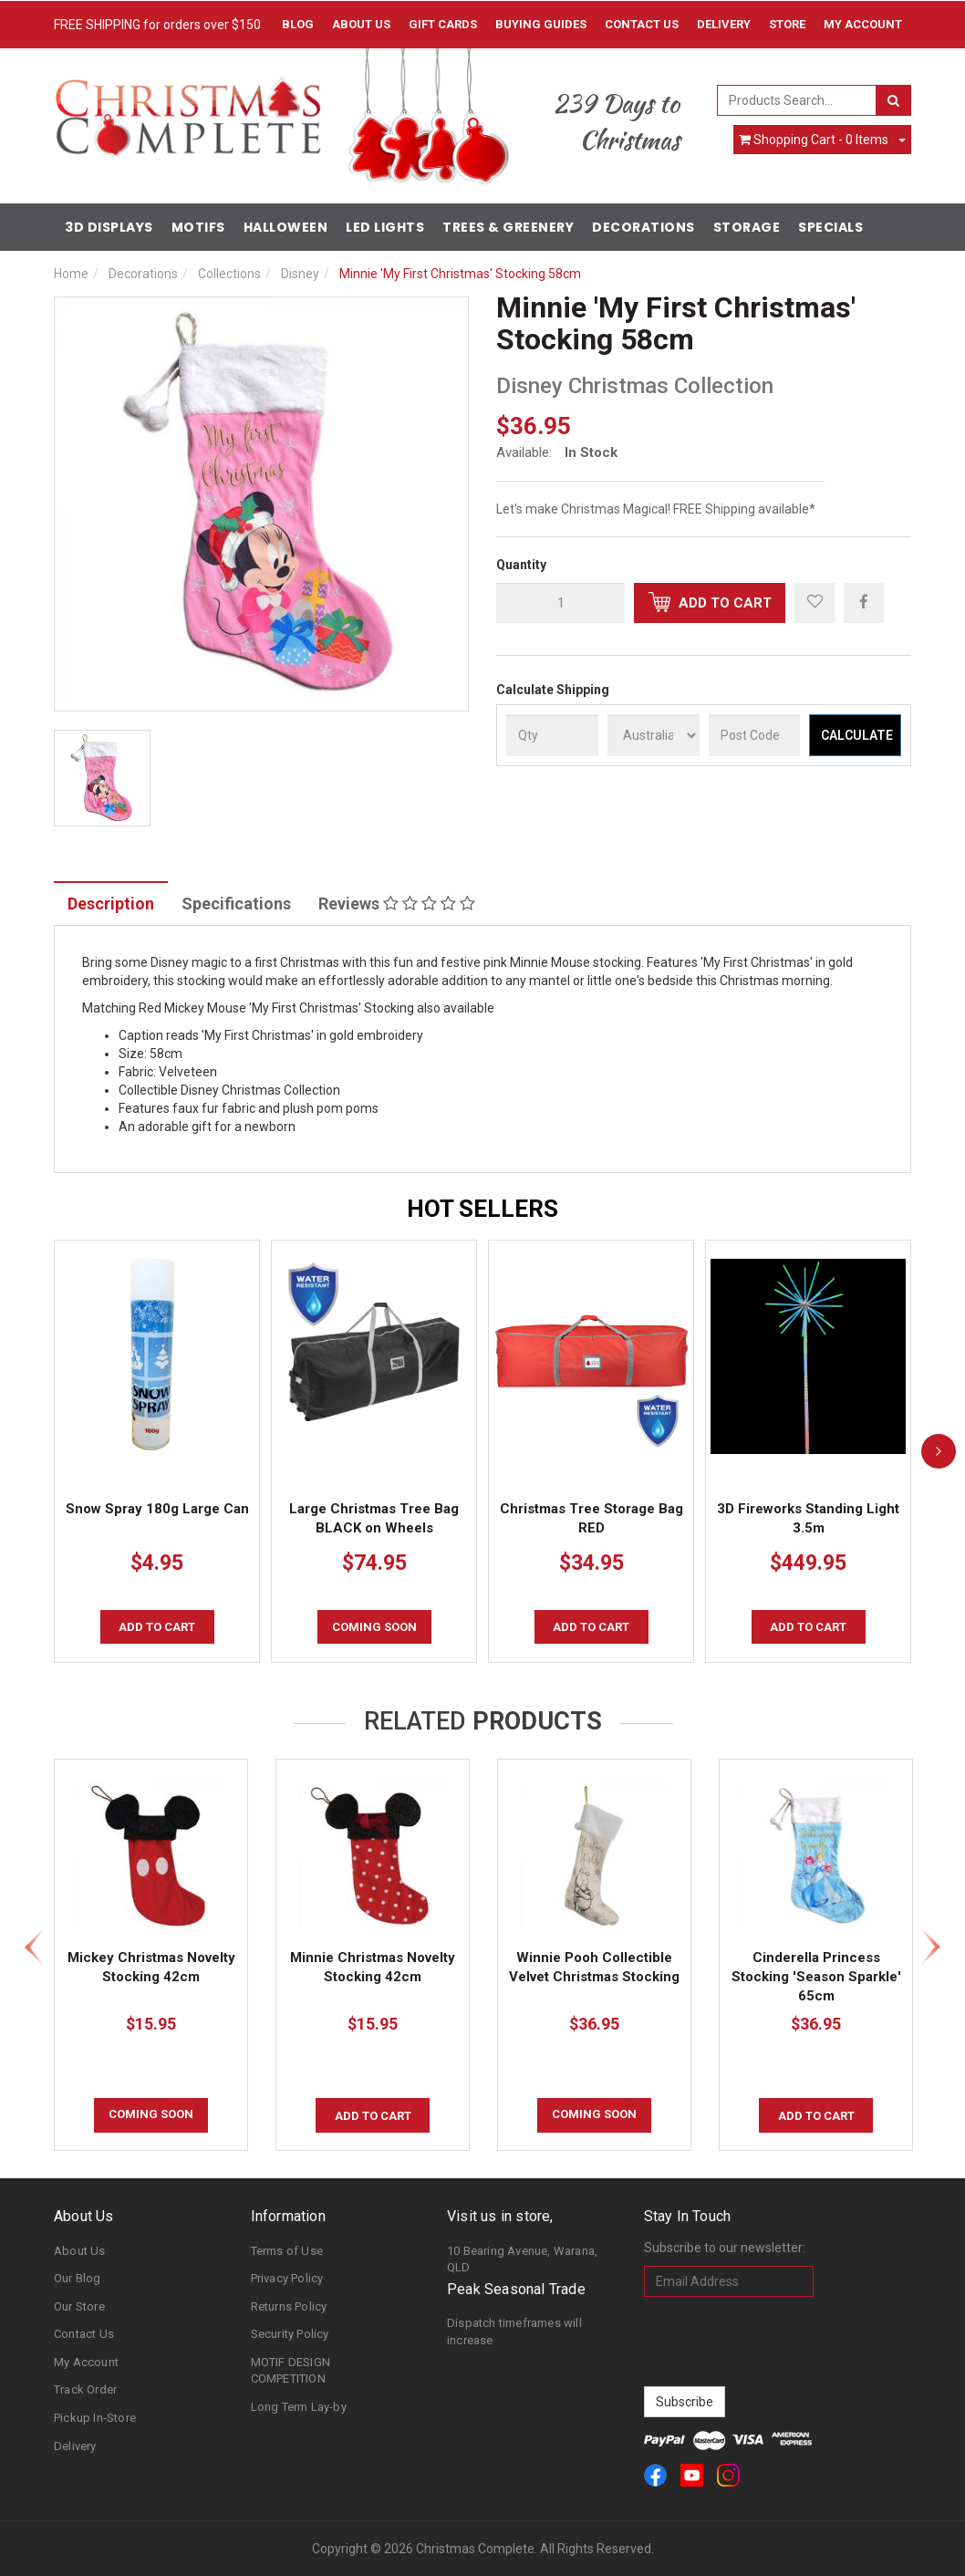 The image size is (965, 2576). I want to click on Halloween, so click(286, 227).